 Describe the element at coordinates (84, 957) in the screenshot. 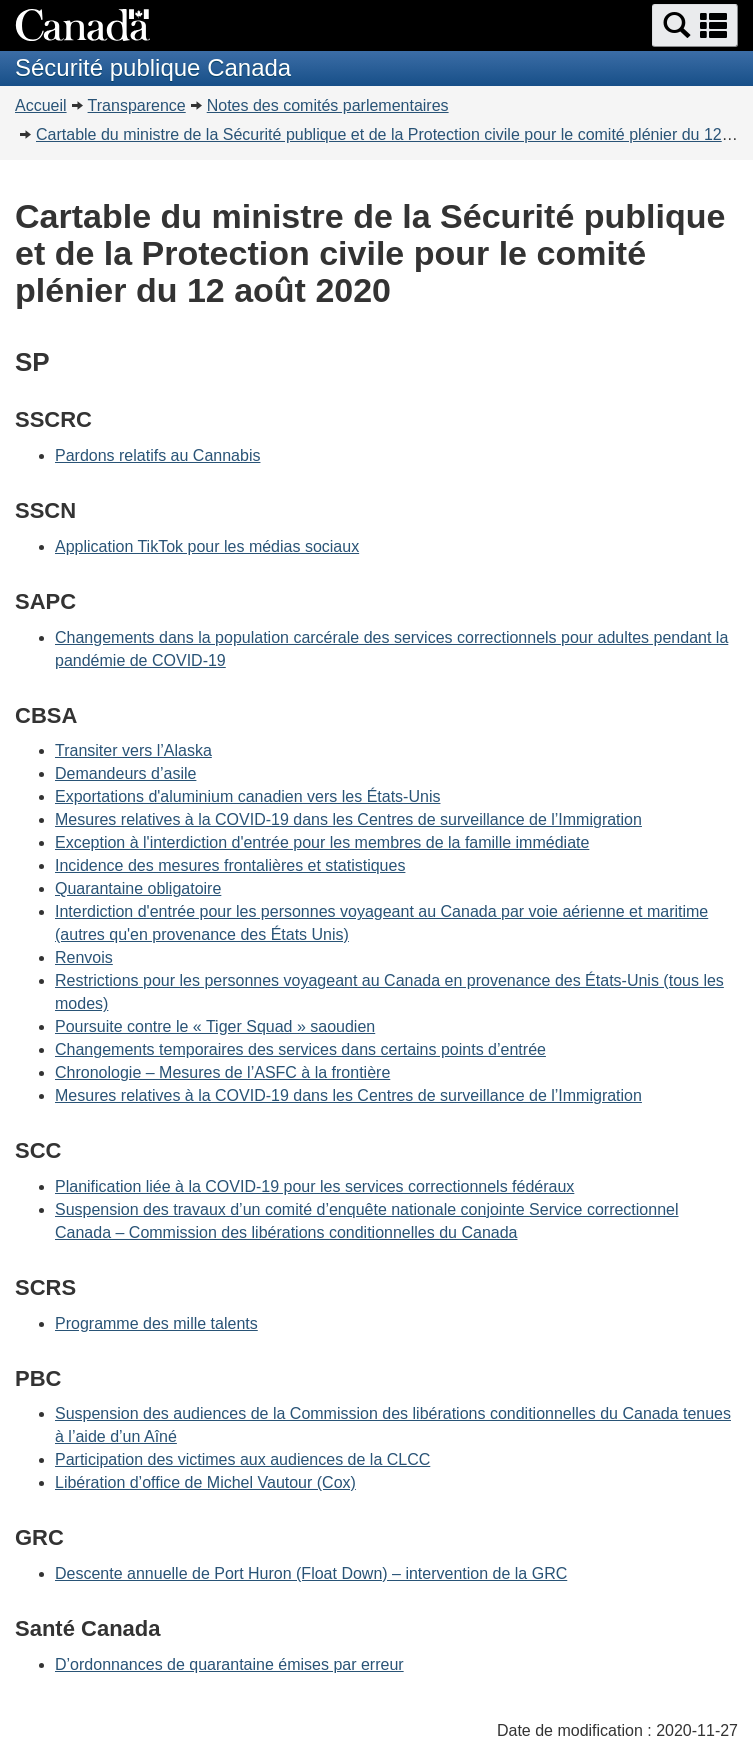

I see `Renvois` at that location.